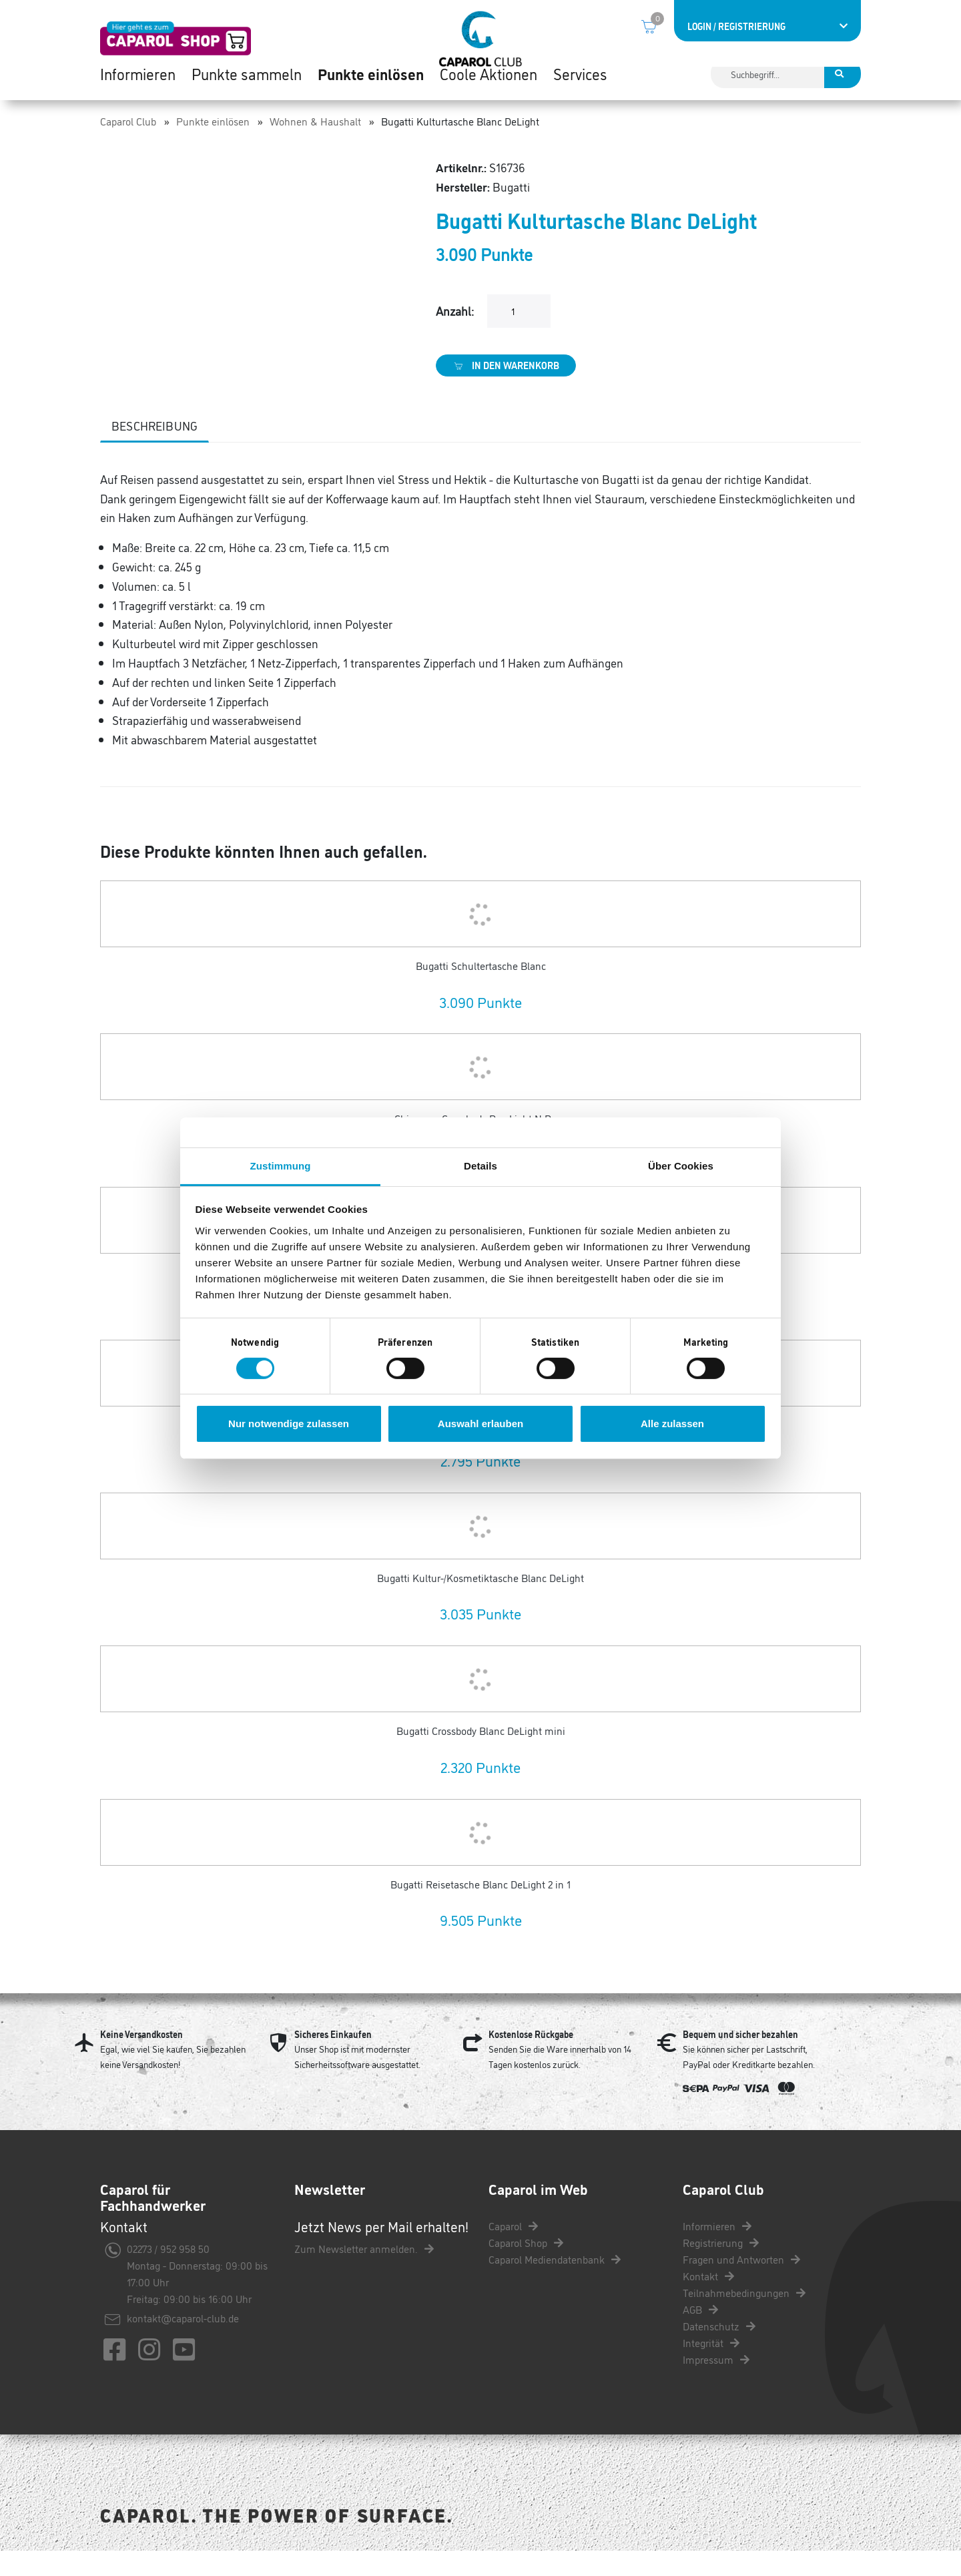 The height and width of the screenshot is (2576, 961). What do you see at coordinates (480, 1909) in the screenshot?
I see `Bugatti Reisetasche Blanc DeLight 2 in 1` at bounding box center [480, 1909].